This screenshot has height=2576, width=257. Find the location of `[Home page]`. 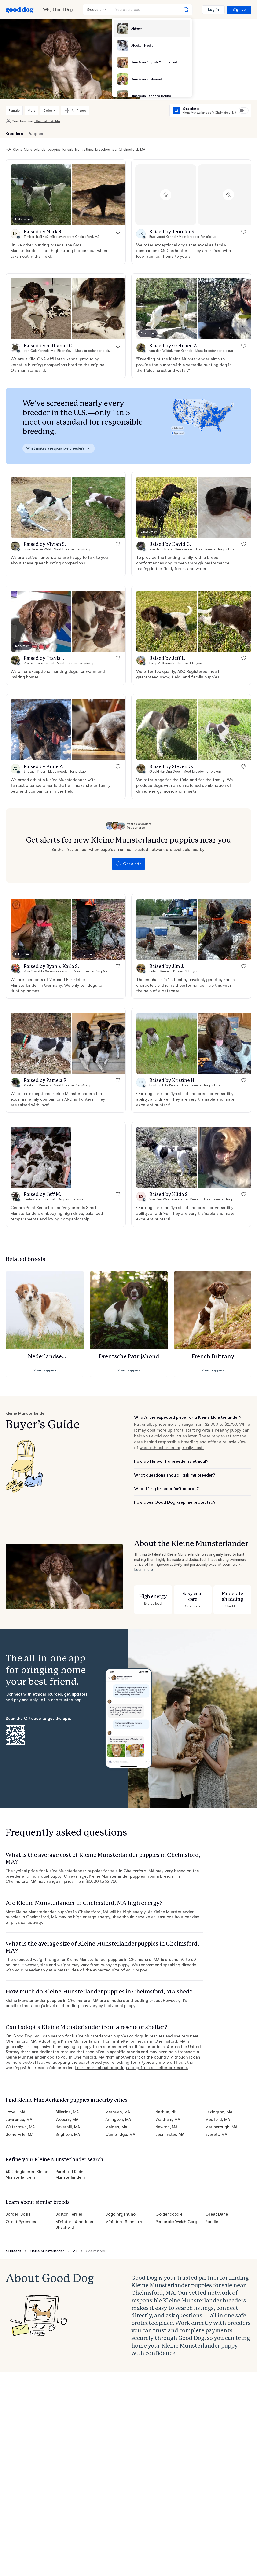

[Home page] is located at coordinates (20, 9).